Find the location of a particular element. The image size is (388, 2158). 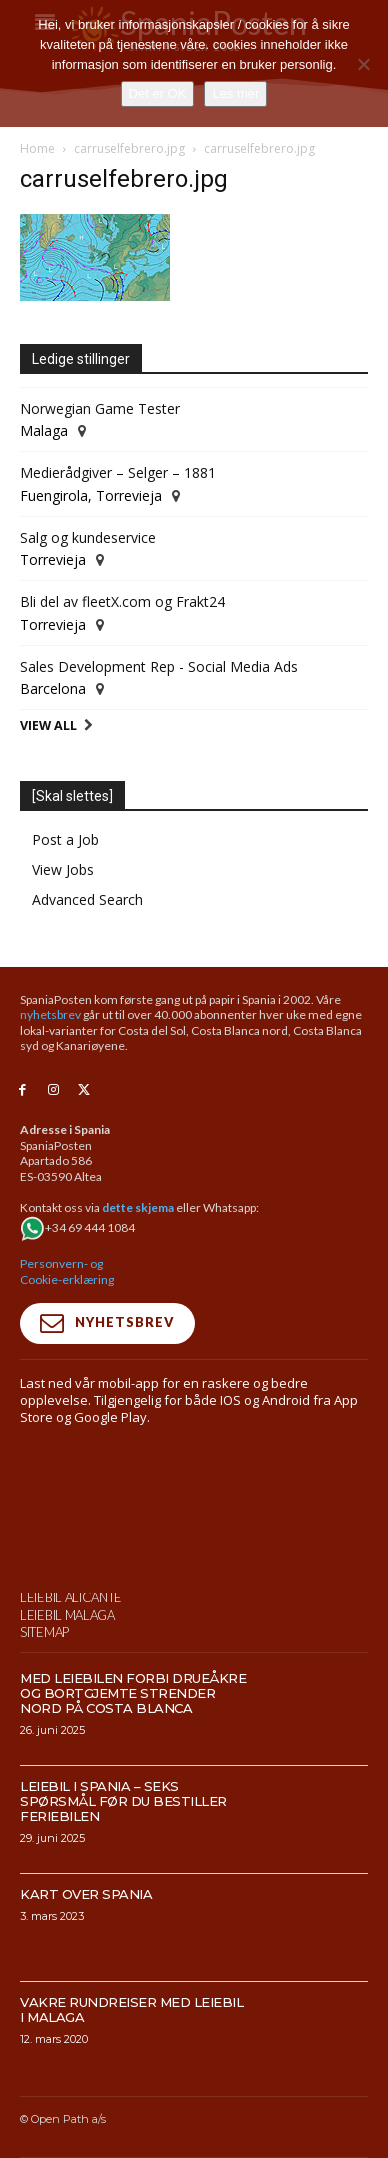

Kart over Spania is located at coordinates (86, 1980).